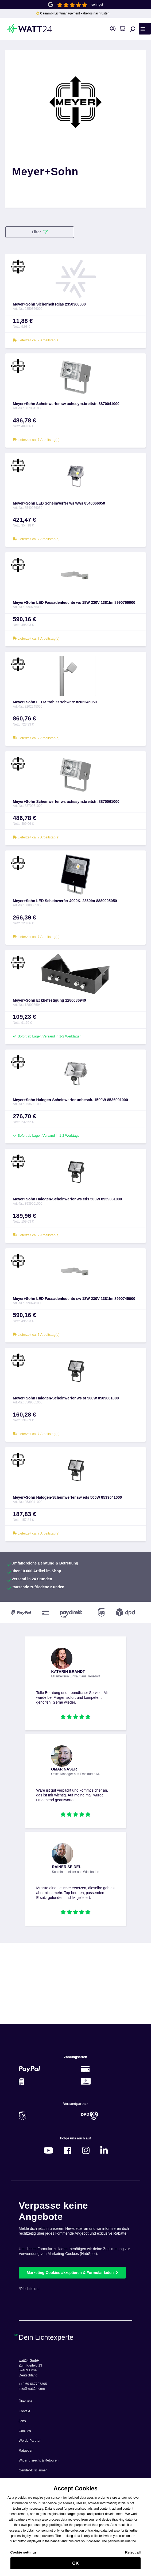 This screenshot has height=2576, width=151. I want to click on Meyer+Sohn LED Fassadenleuchte ws 18W 230V 1381lm 8990766000, so click(74, 602).